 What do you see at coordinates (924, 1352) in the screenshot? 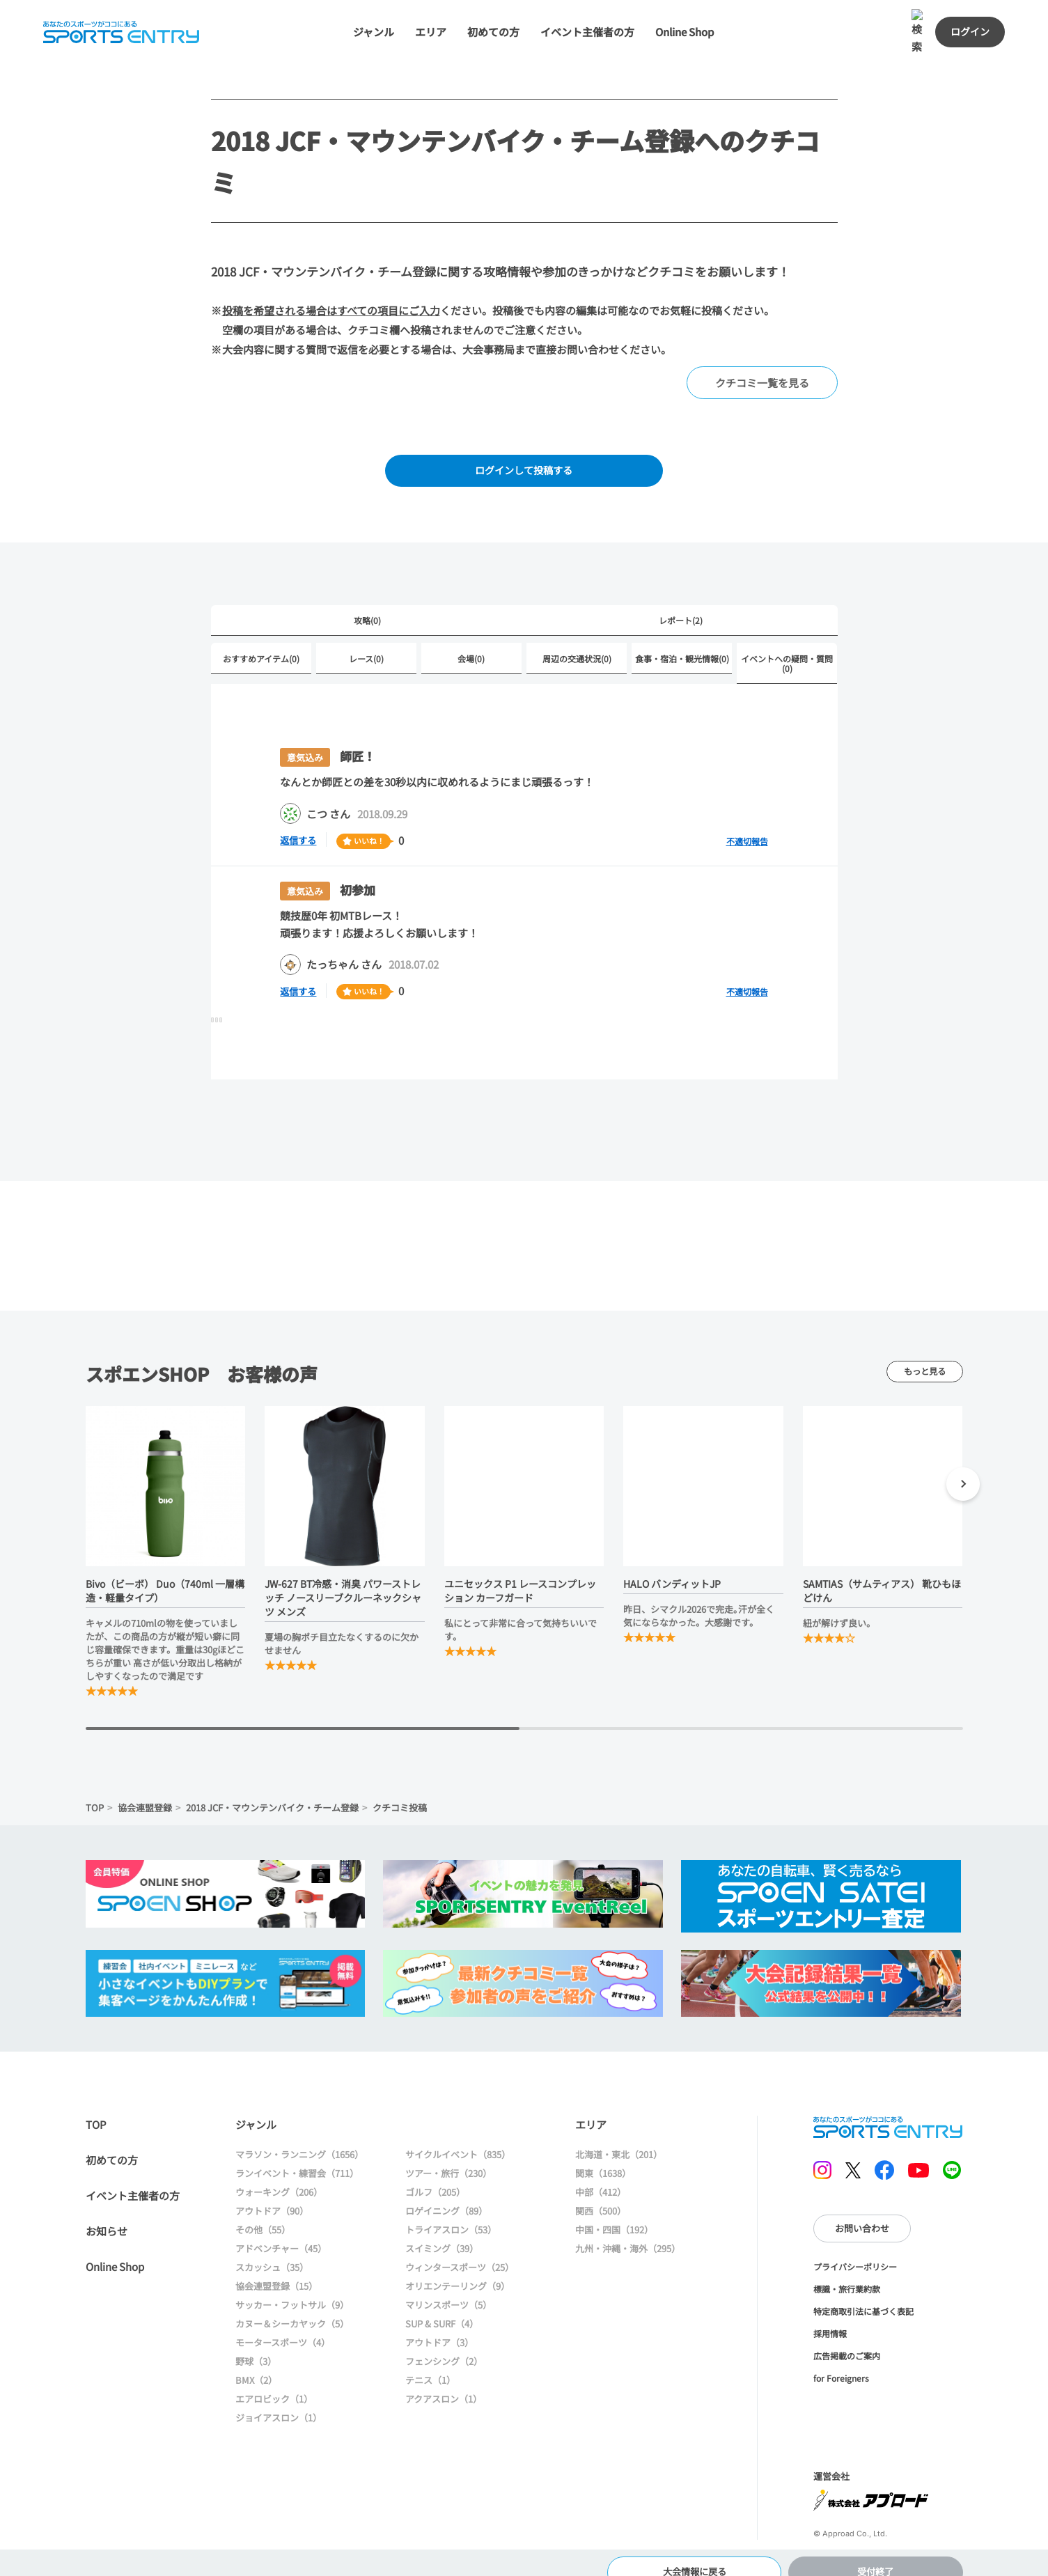
I see `もっと見る` at bounding box center [924, 1352].